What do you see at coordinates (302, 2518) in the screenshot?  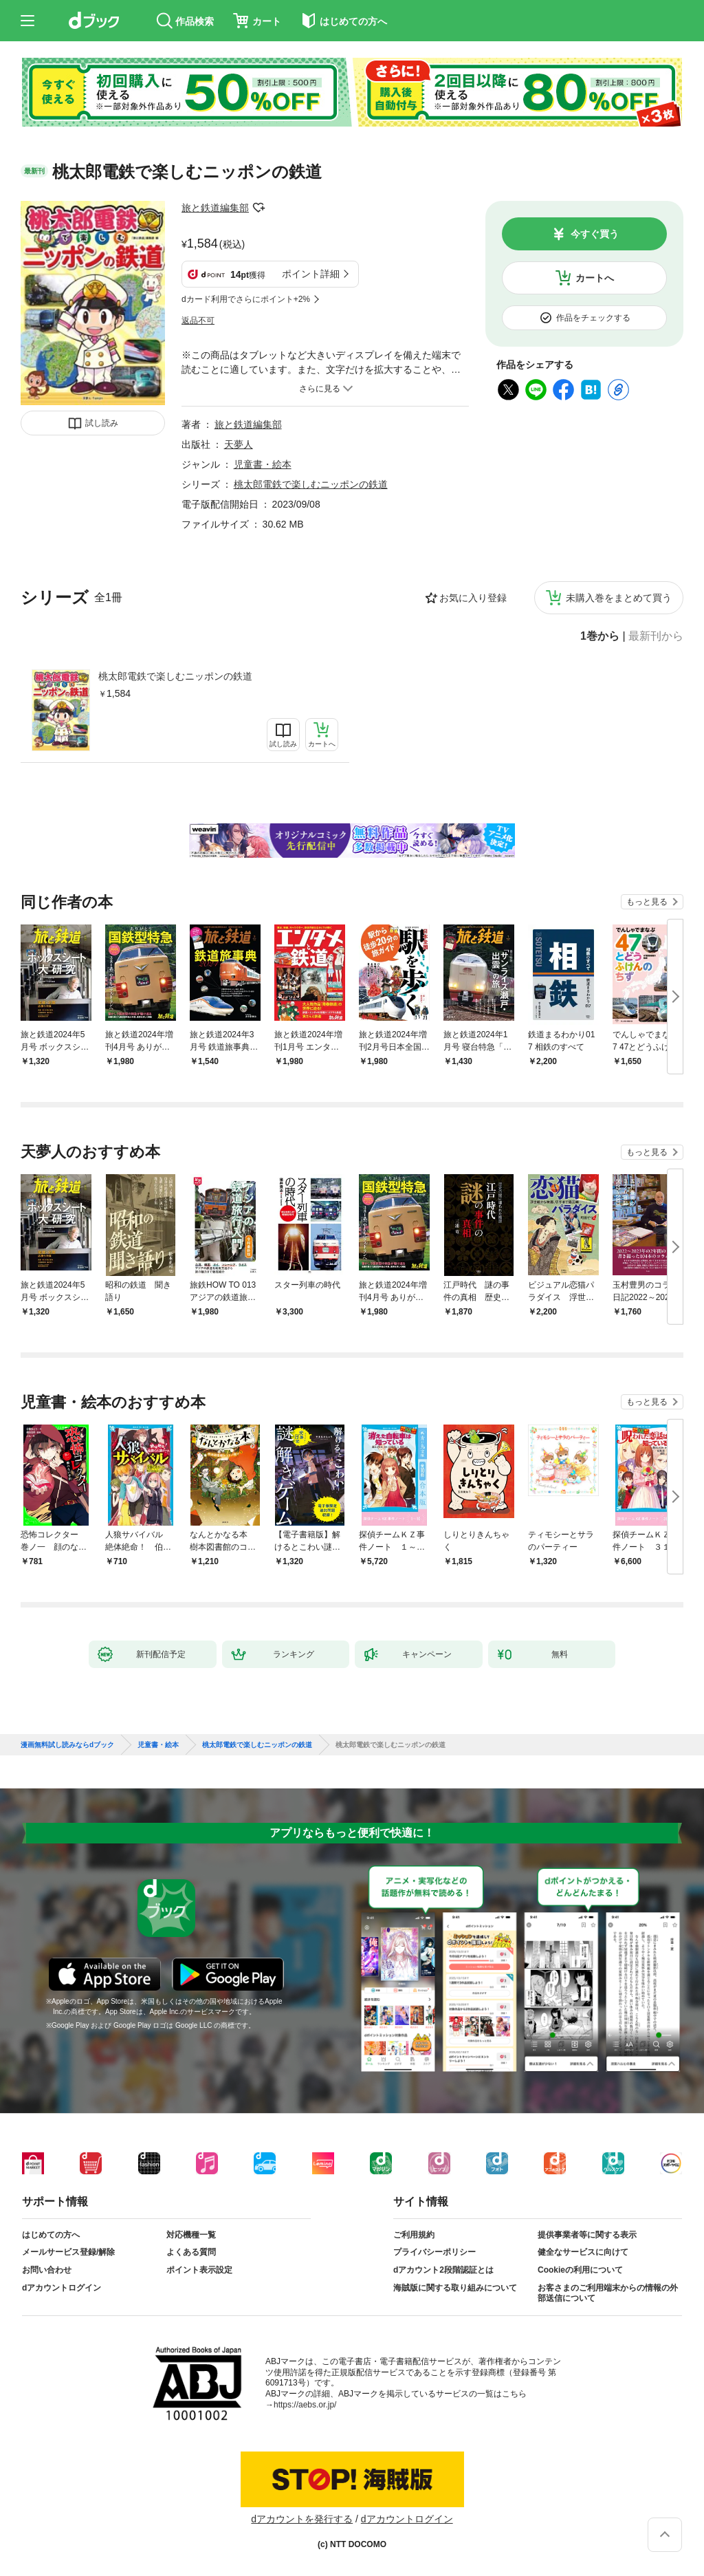 I see `dアカウントを発行する` at bounding box center [302, 2518].